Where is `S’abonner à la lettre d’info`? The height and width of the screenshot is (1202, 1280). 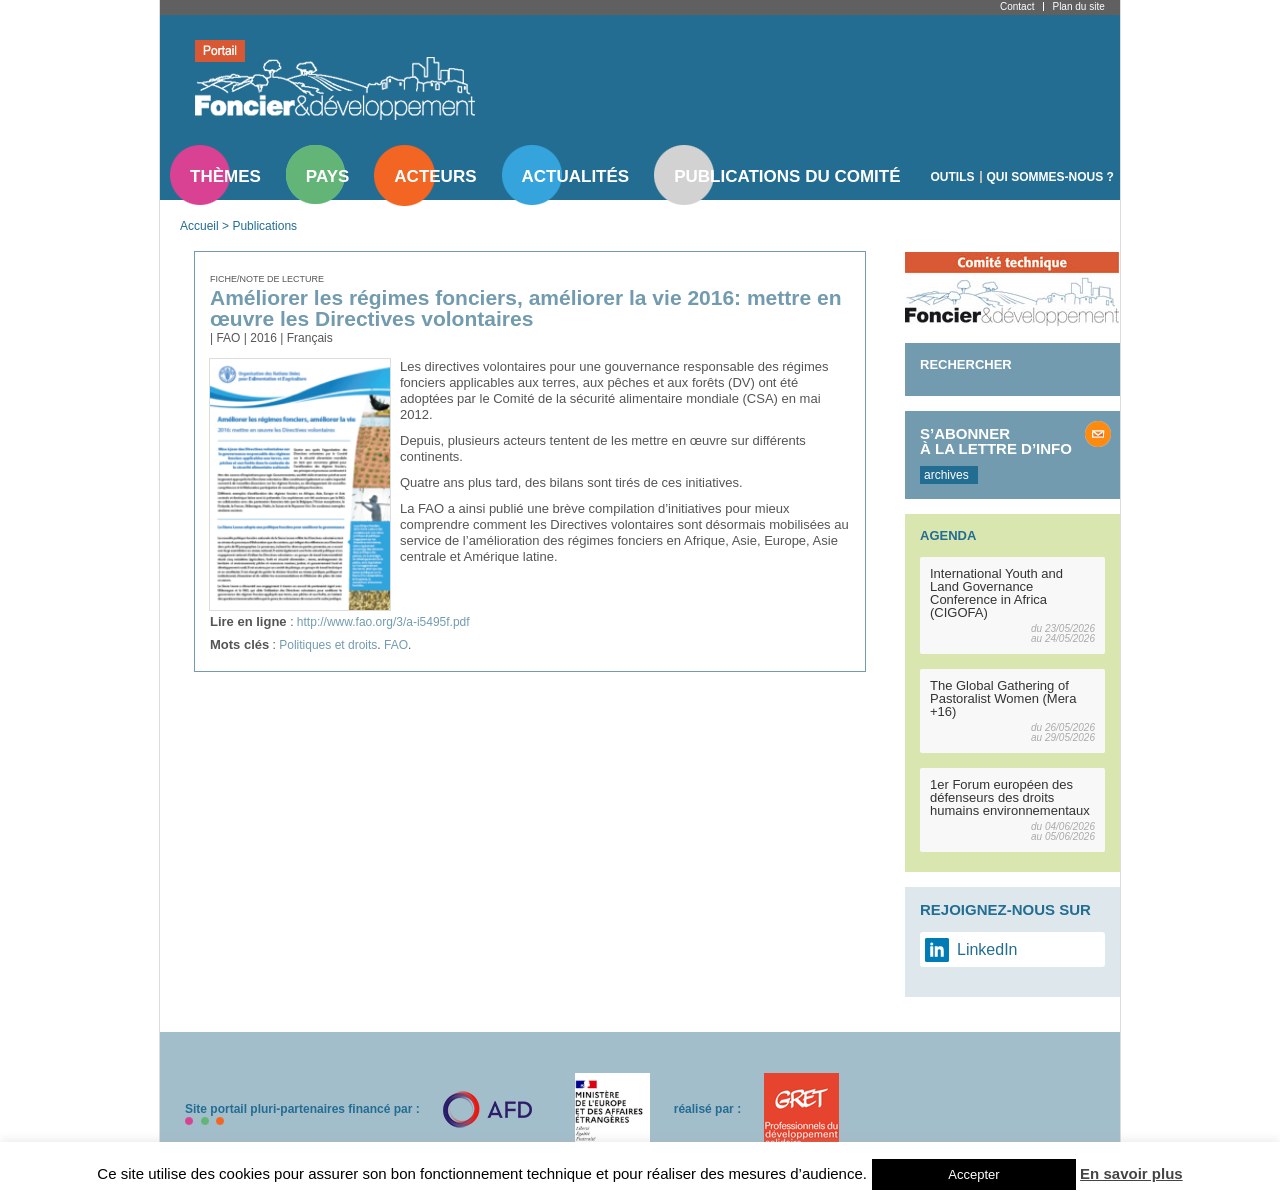 S’abonner à la lettre d’info is located at coordinates (996, 441).